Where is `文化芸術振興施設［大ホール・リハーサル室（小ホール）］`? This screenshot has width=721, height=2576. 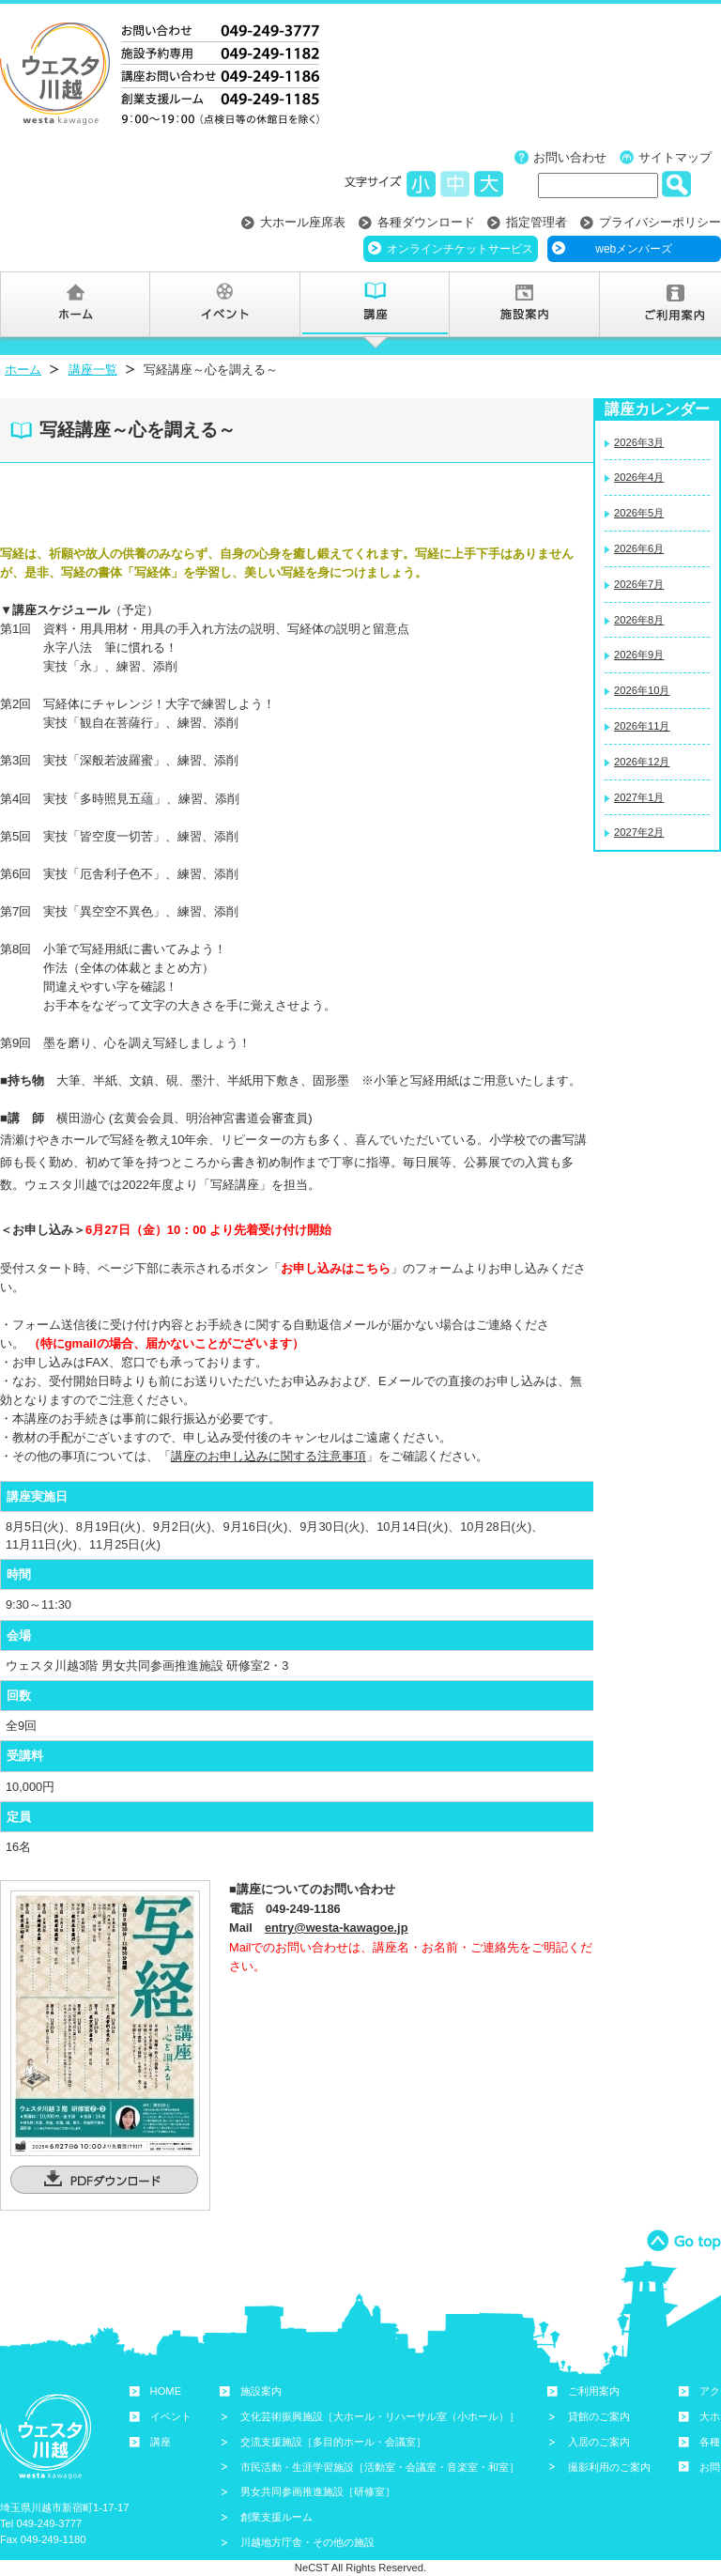 文化芸術振興施設［大ホール・リハーサル室（小ホール）］ is located at coordinates (379, 2416).